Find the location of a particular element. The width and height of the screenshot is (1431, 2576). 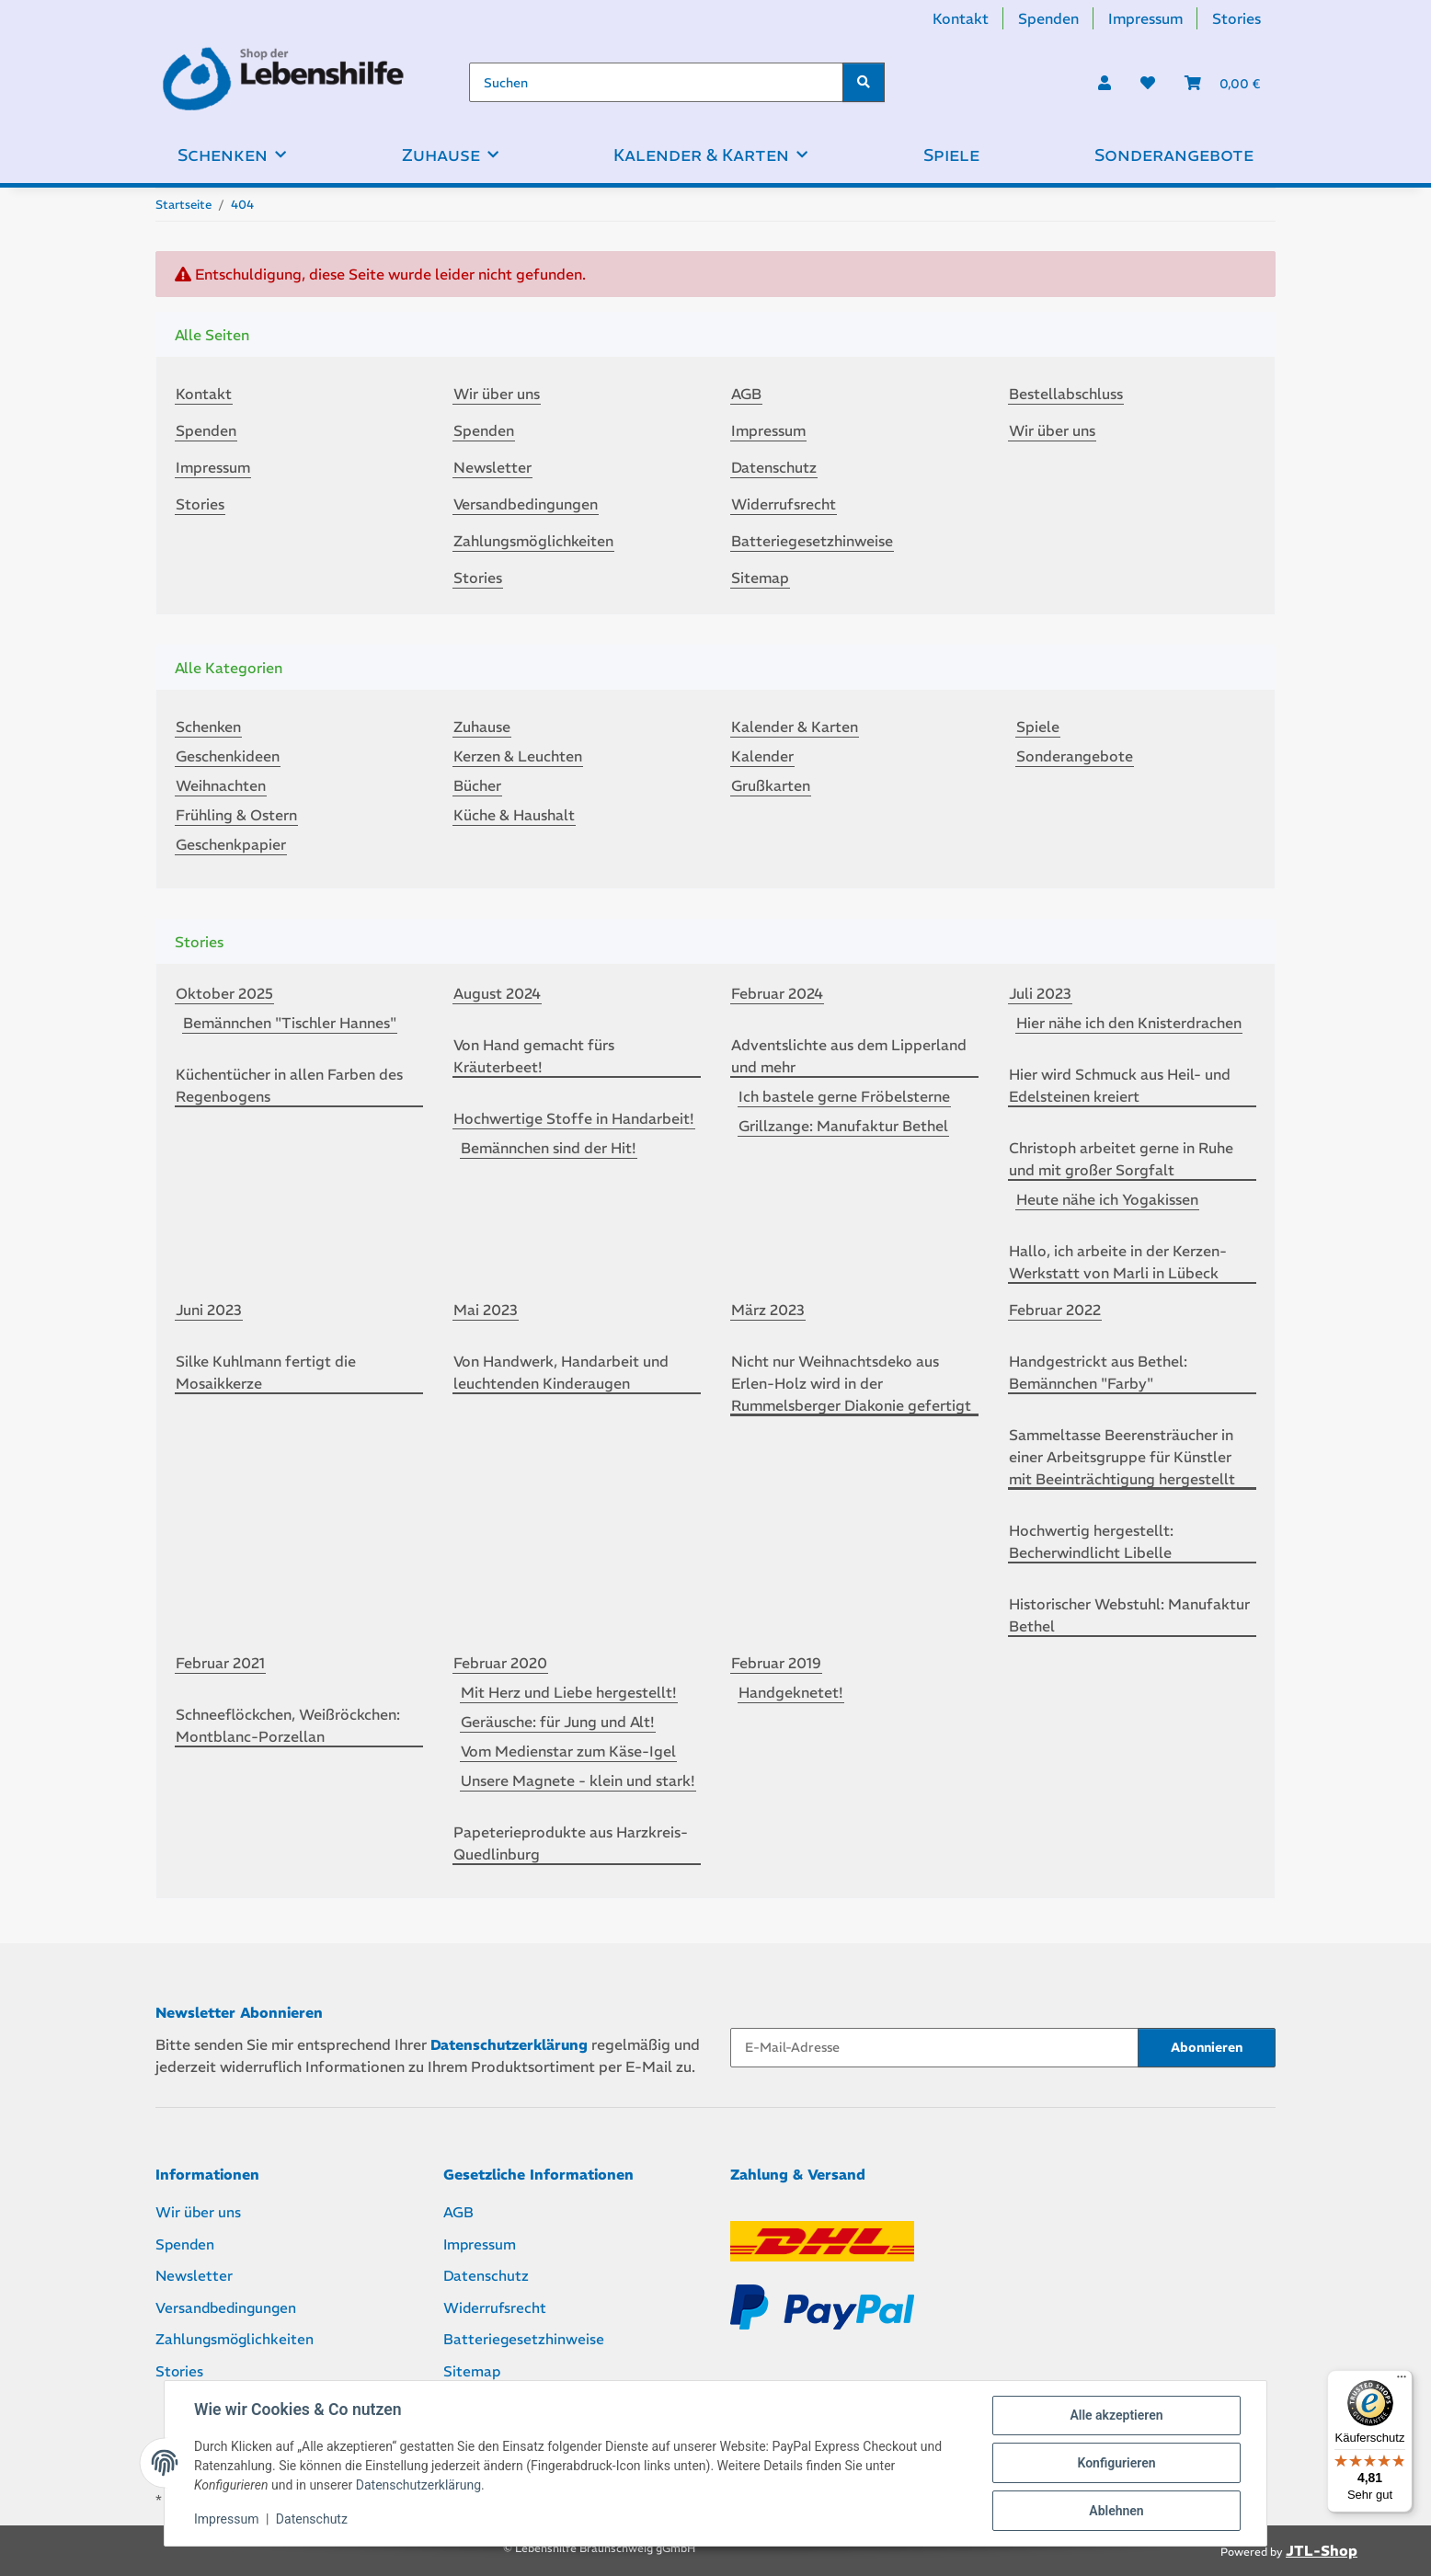

Datenschutzerklärung is located at coordinates (418, 2485).